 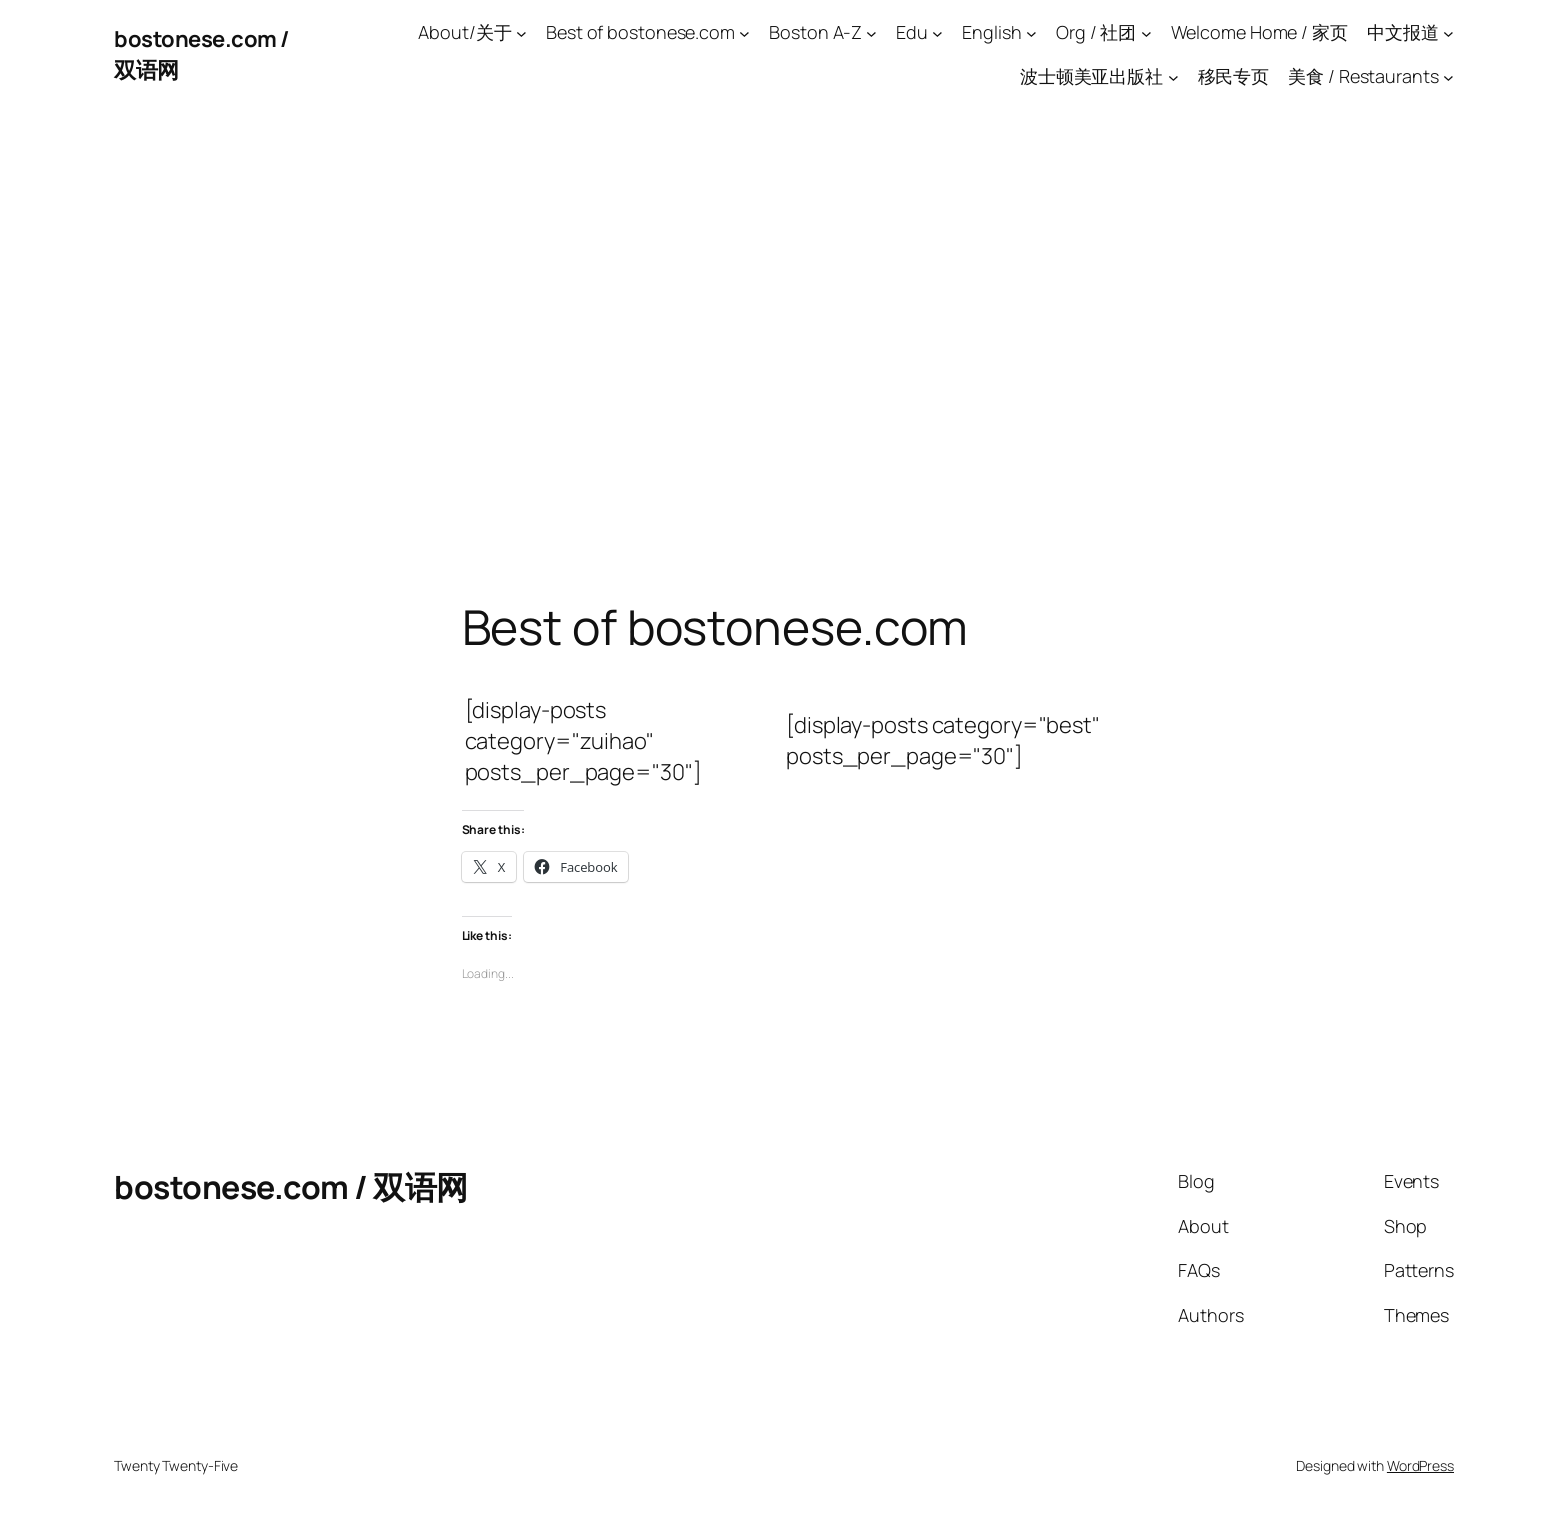 What do you see at coordinates (744, 32) in the screenshot?
I see `[Best of bostonese.com submenu]` at bounding box center [744, 32].